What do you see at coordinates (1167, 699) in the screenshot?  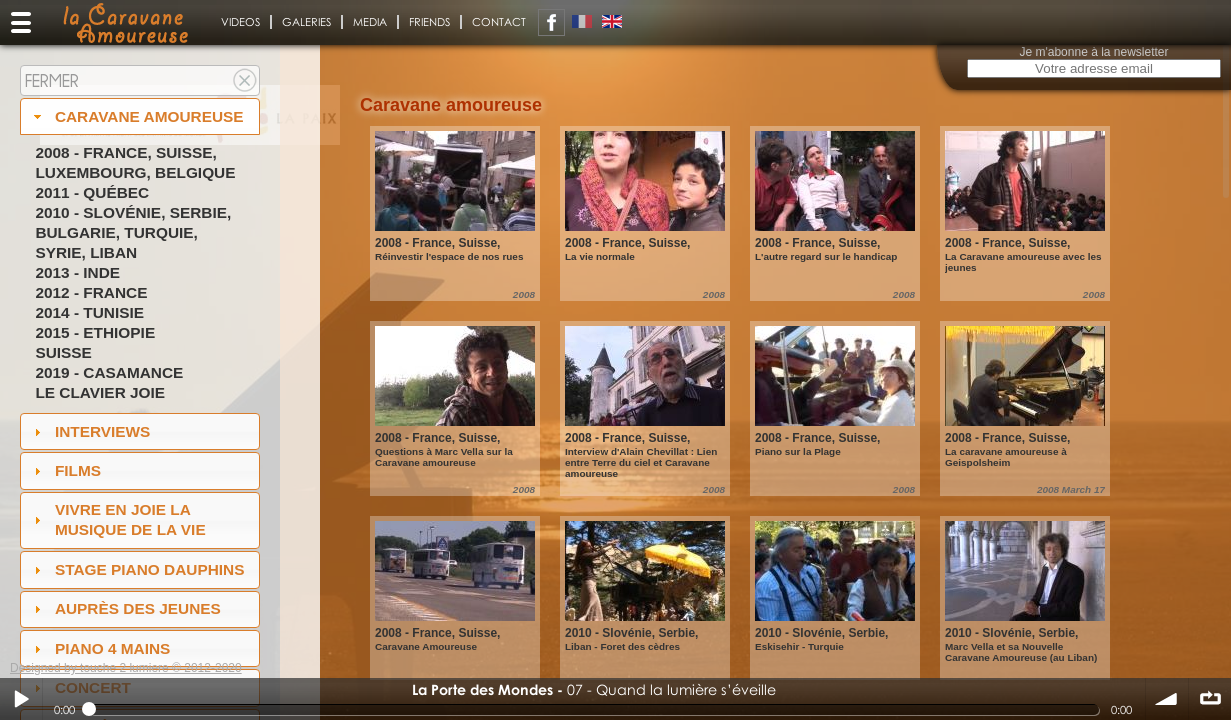 I see `volume` at bounding box center [1167, 699].